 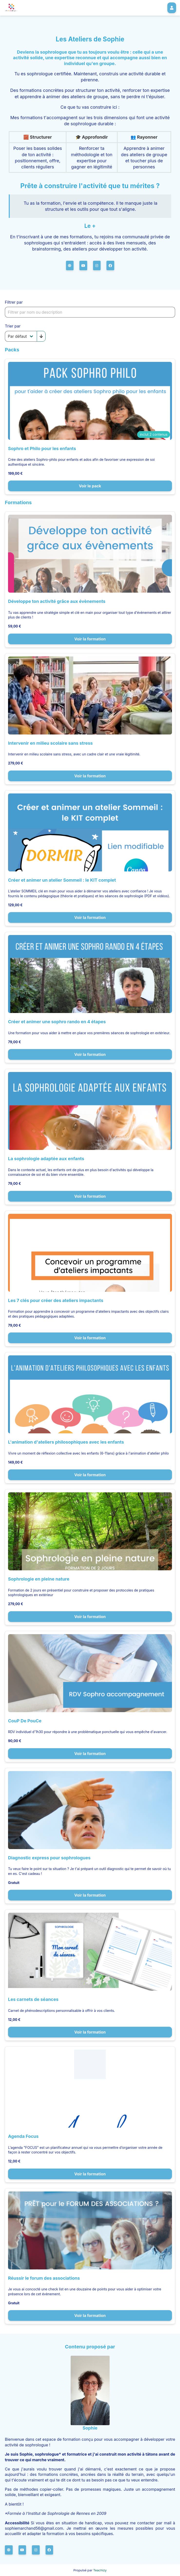 I want to click on Développe ton activité grâce aux évènements, so click(x=56, y=601).